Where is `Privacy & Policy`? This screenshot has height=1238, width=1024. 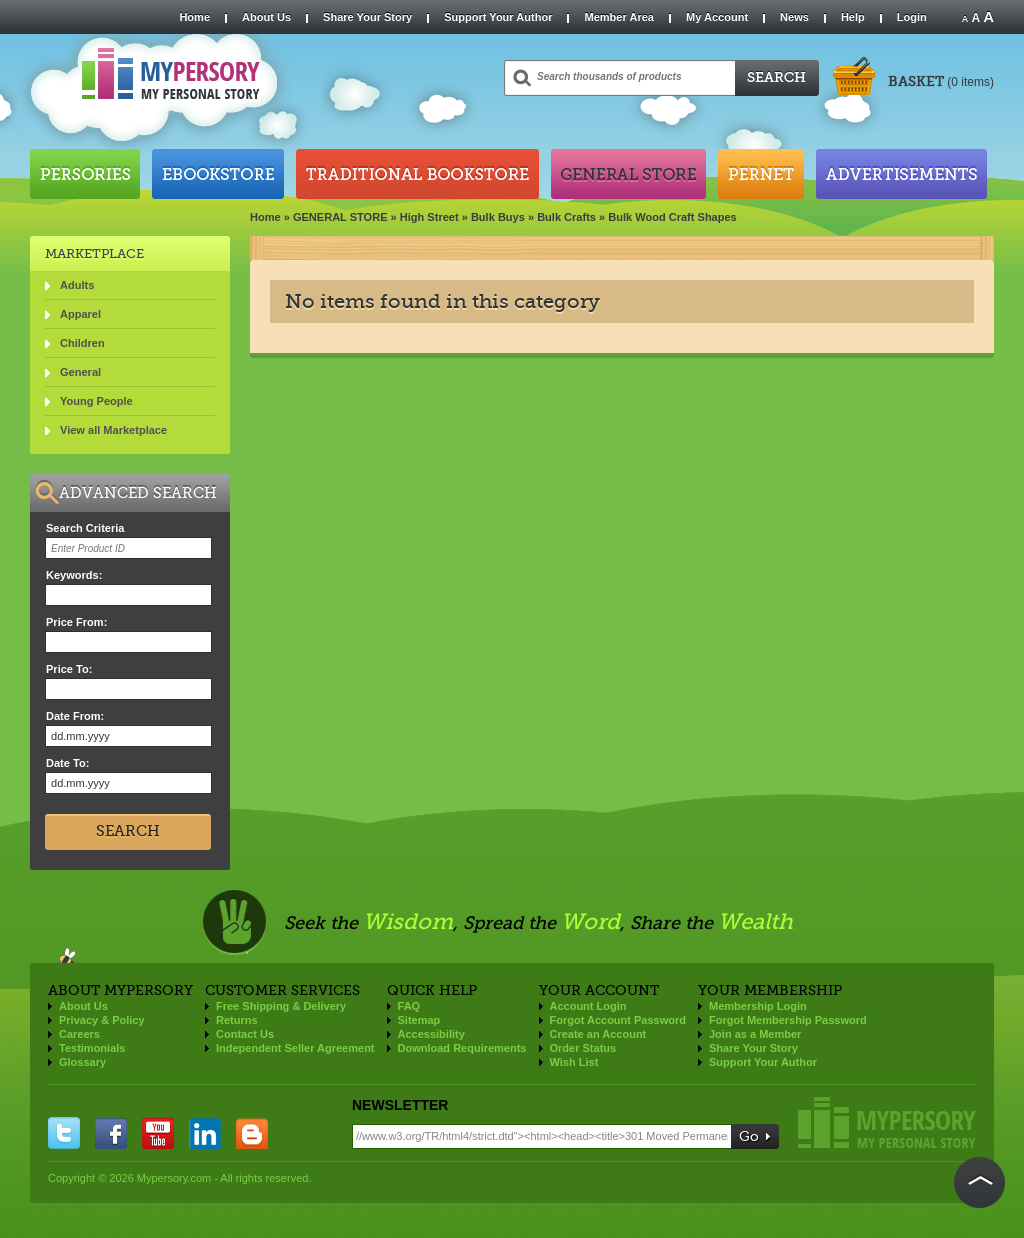 Privacy & Policy is located at coordinates (102, 1020).